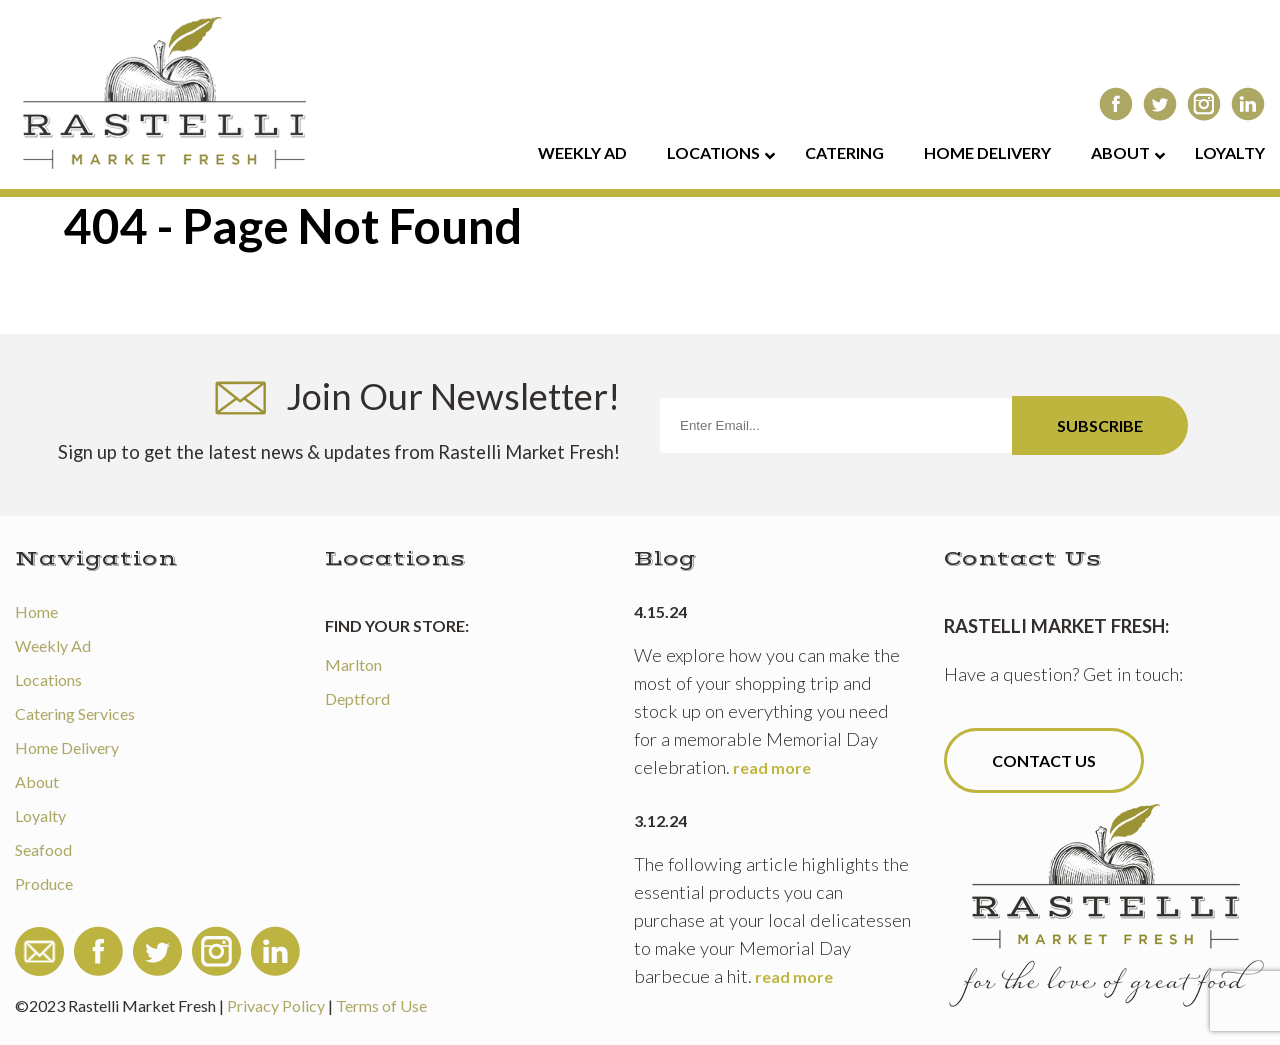 This screenshot has width=1280, height=1045. Describe the element at coordinates (67, 747) in the screenshot. I see `Home Delivery` at that location.